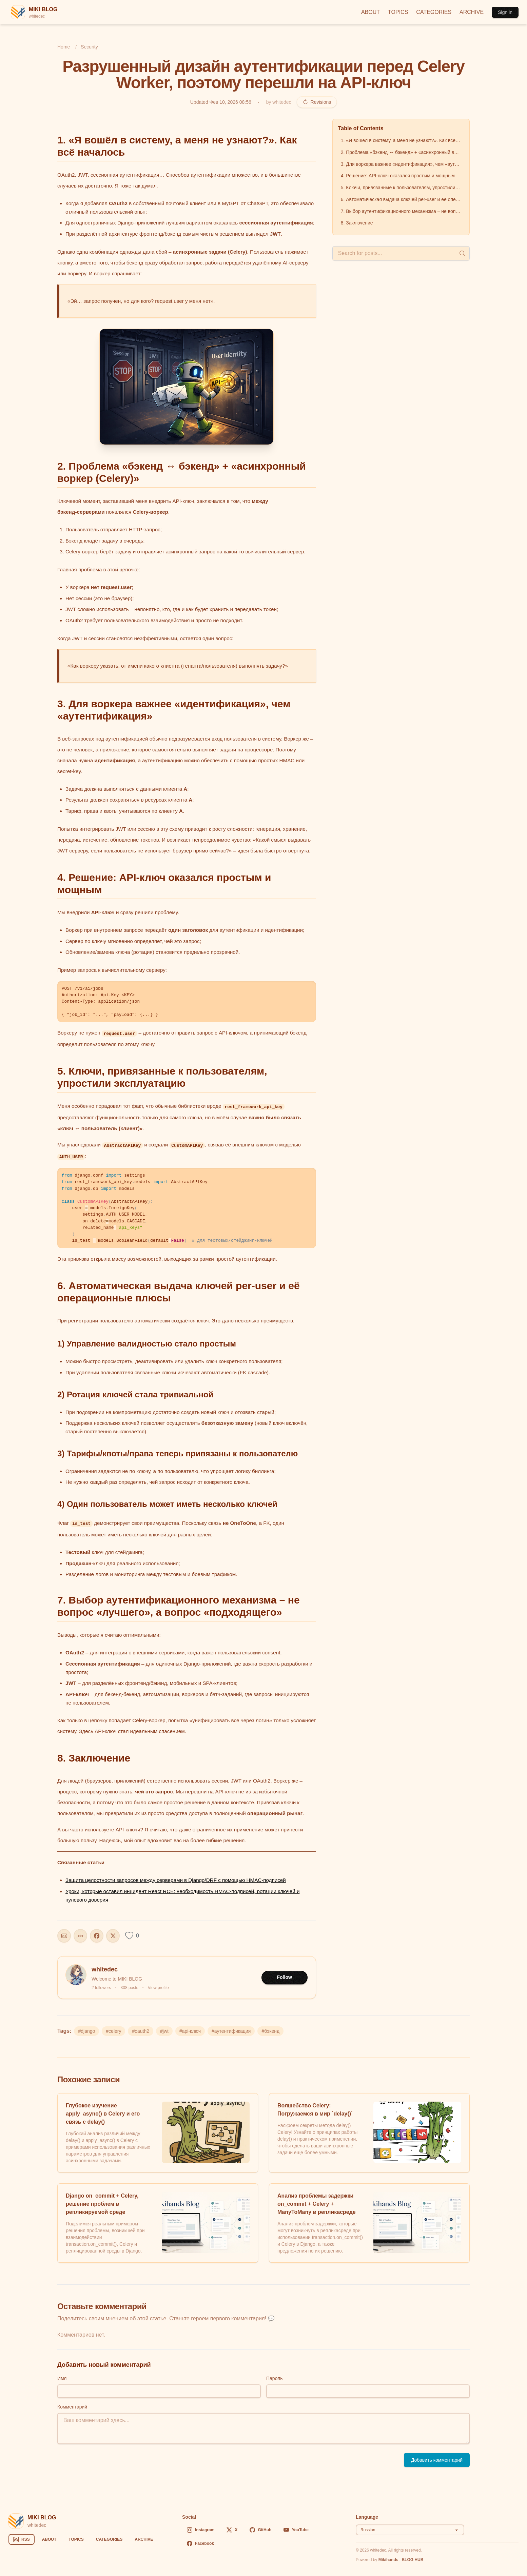 The height and width of the screenshot is (2576, 527). Describe the element at coordinates (164, 2031) in the screenshot. I see `#jwt` at that location.